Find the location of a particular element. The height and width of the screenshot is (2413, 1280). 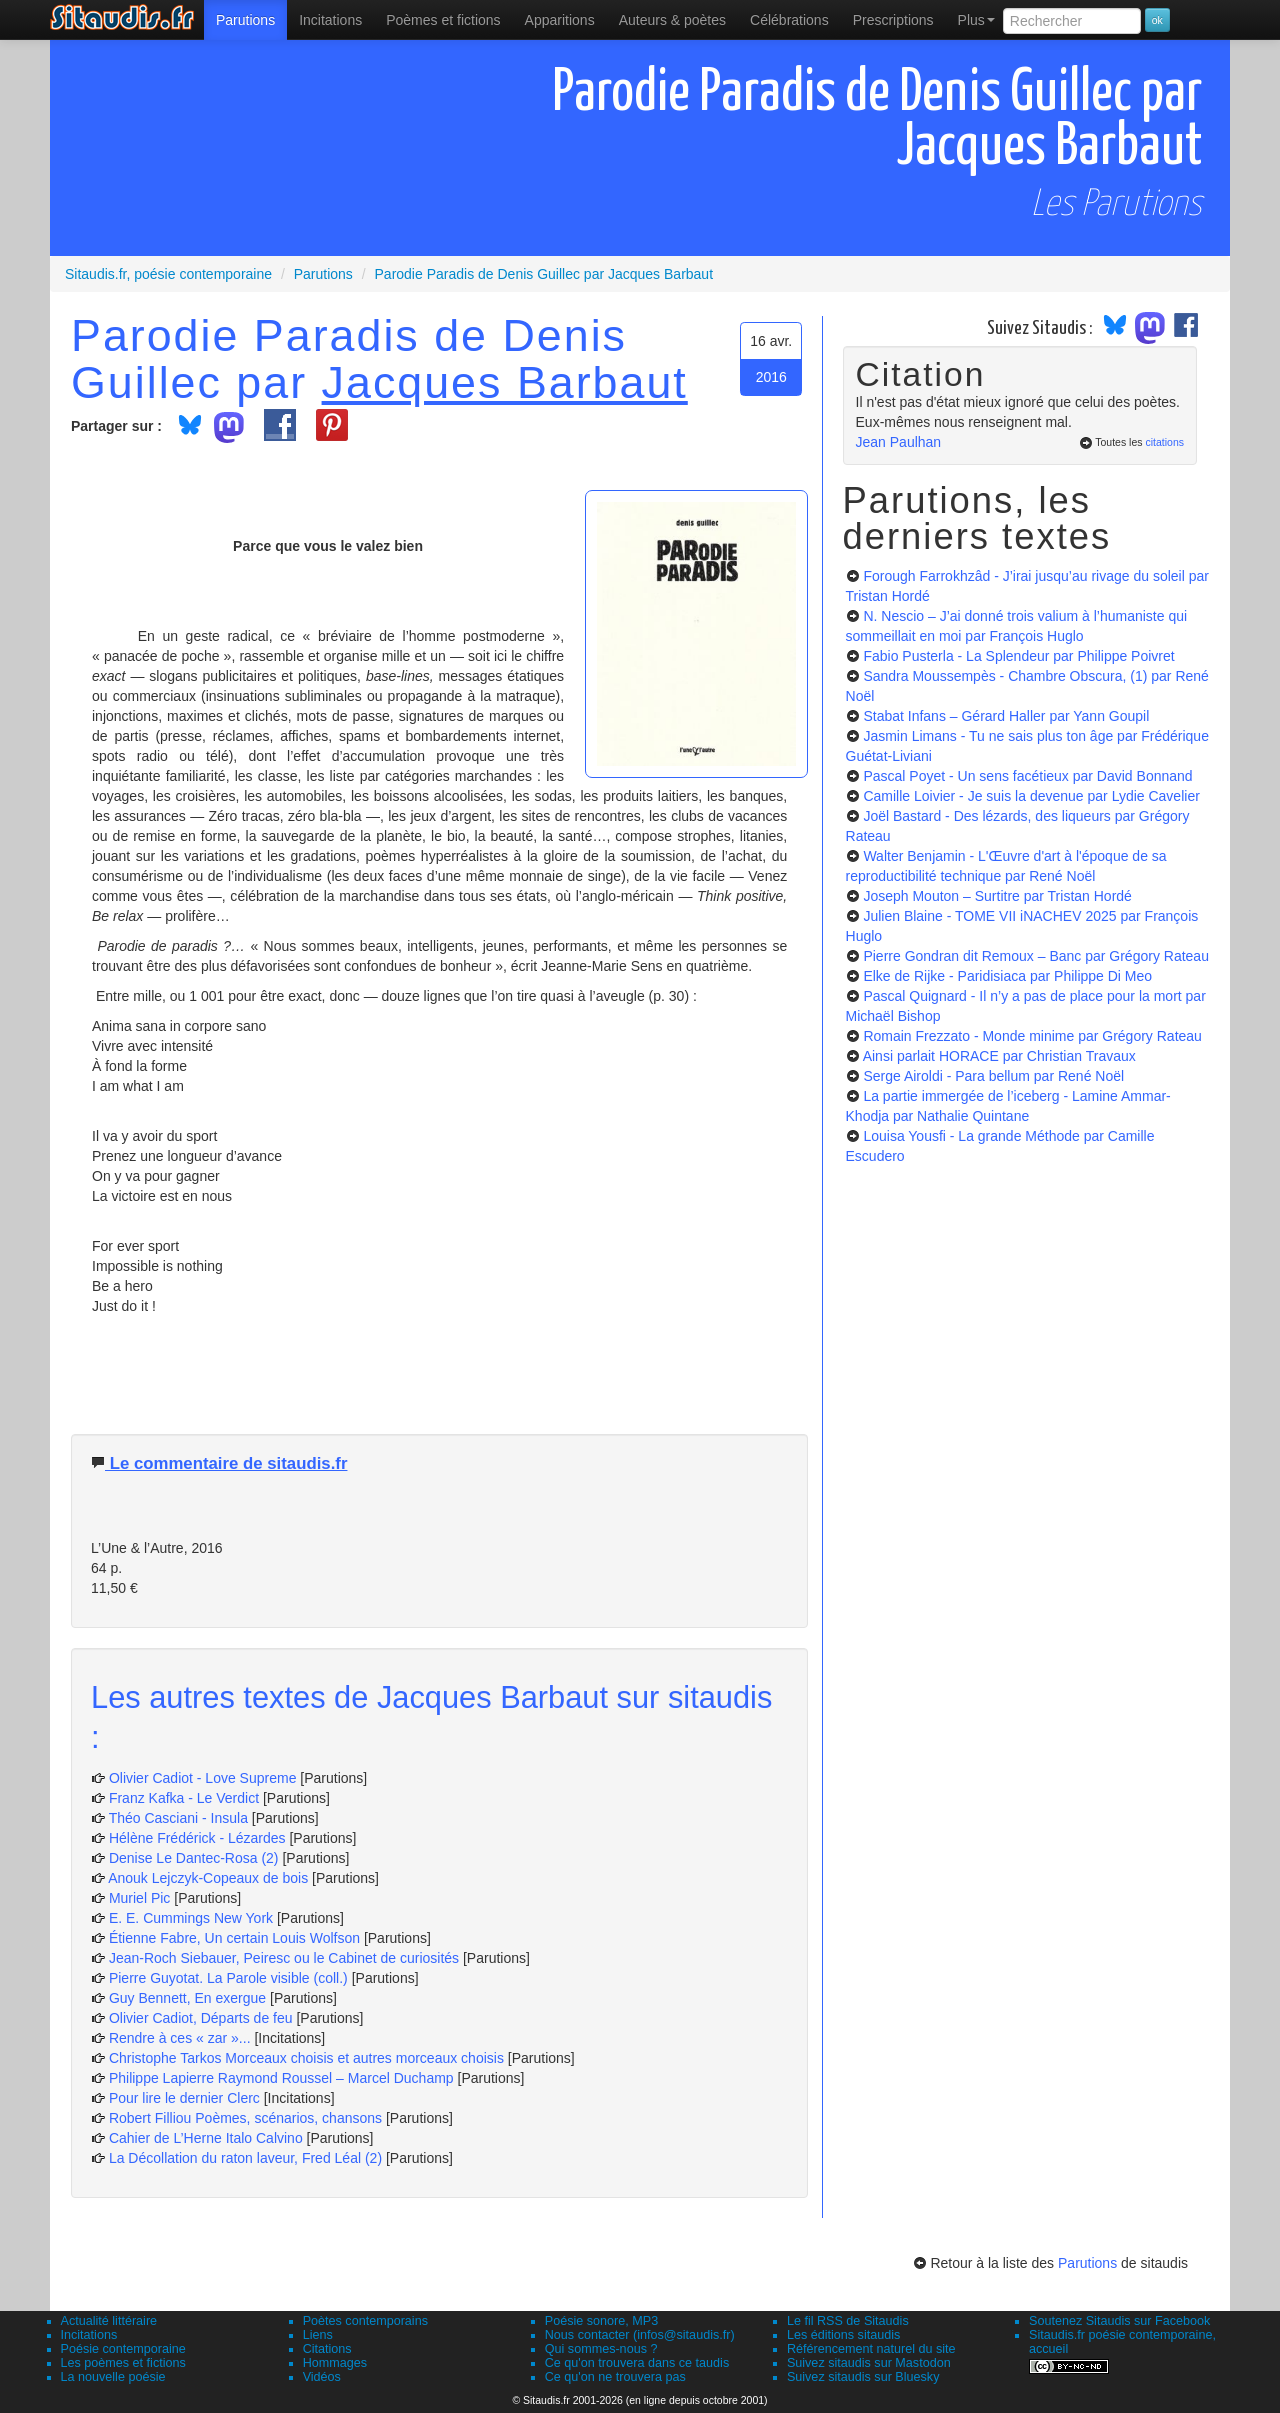

Poésie sonore, MP3 is located at coordinates (601, 2321).